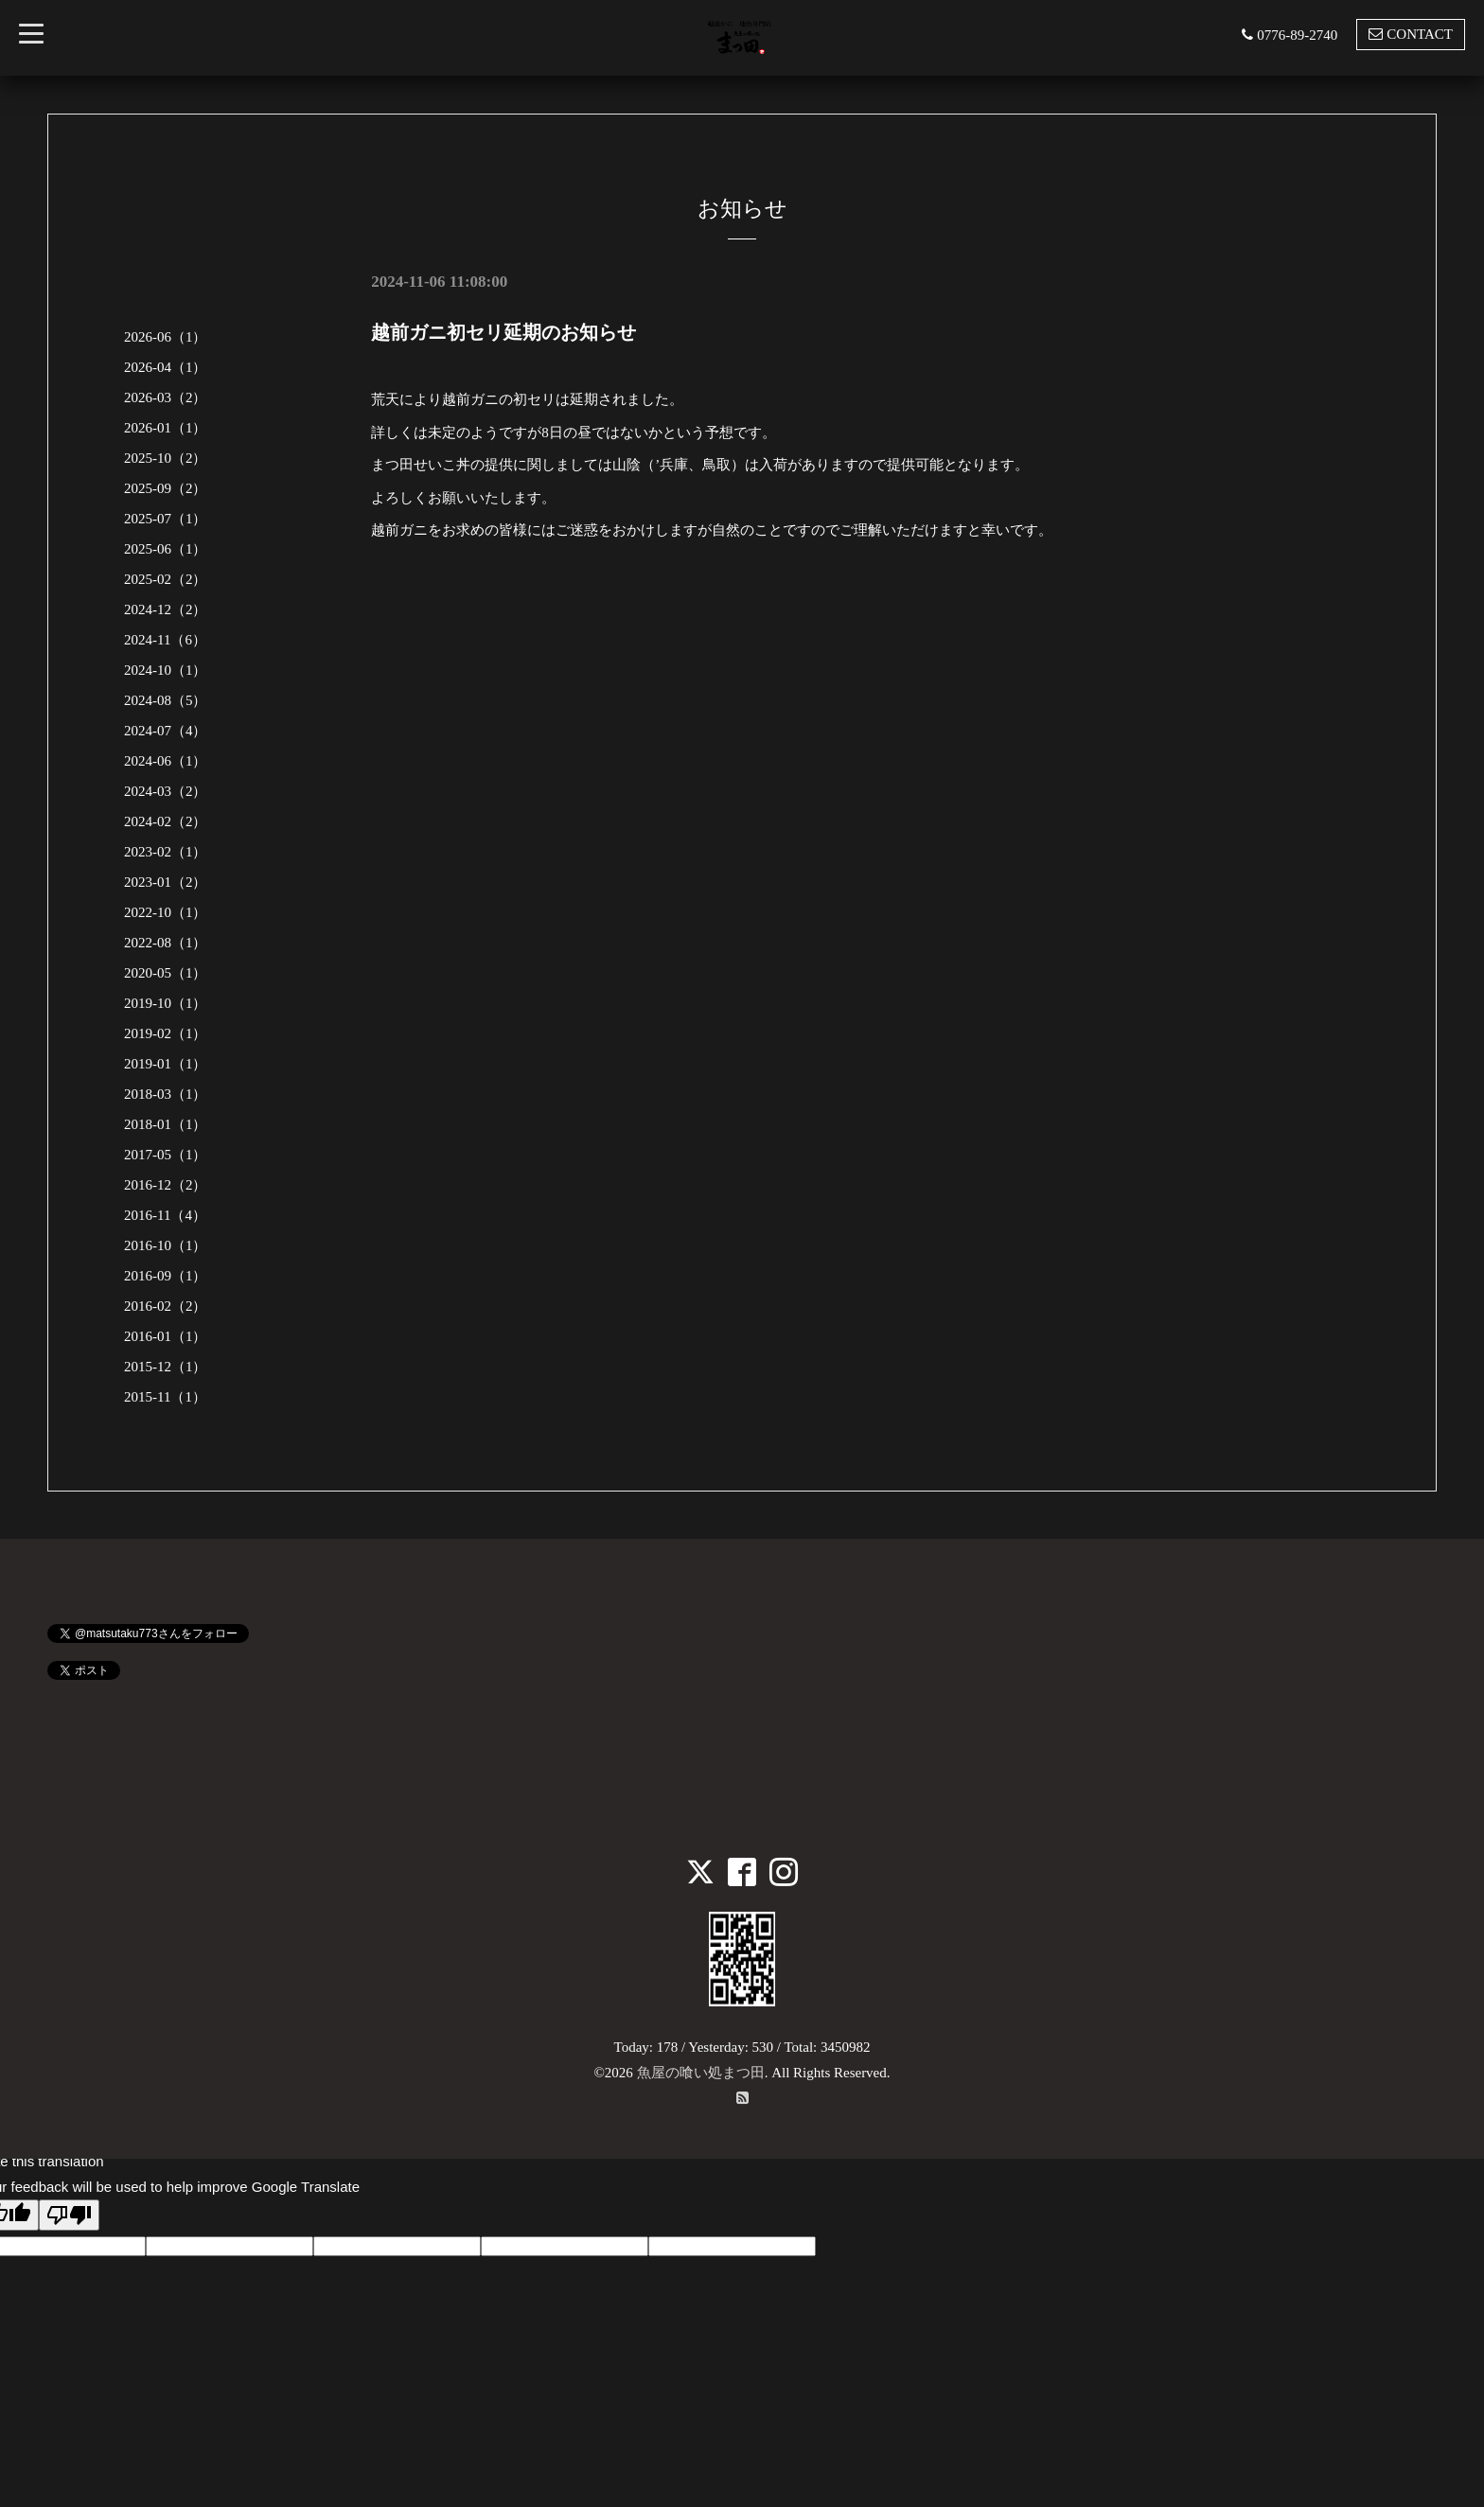 This screenshot has width=1484, height=2507. Describe the element at coordinates (165, 821) in the screenshot. I see `2024-02（2）` at that location.